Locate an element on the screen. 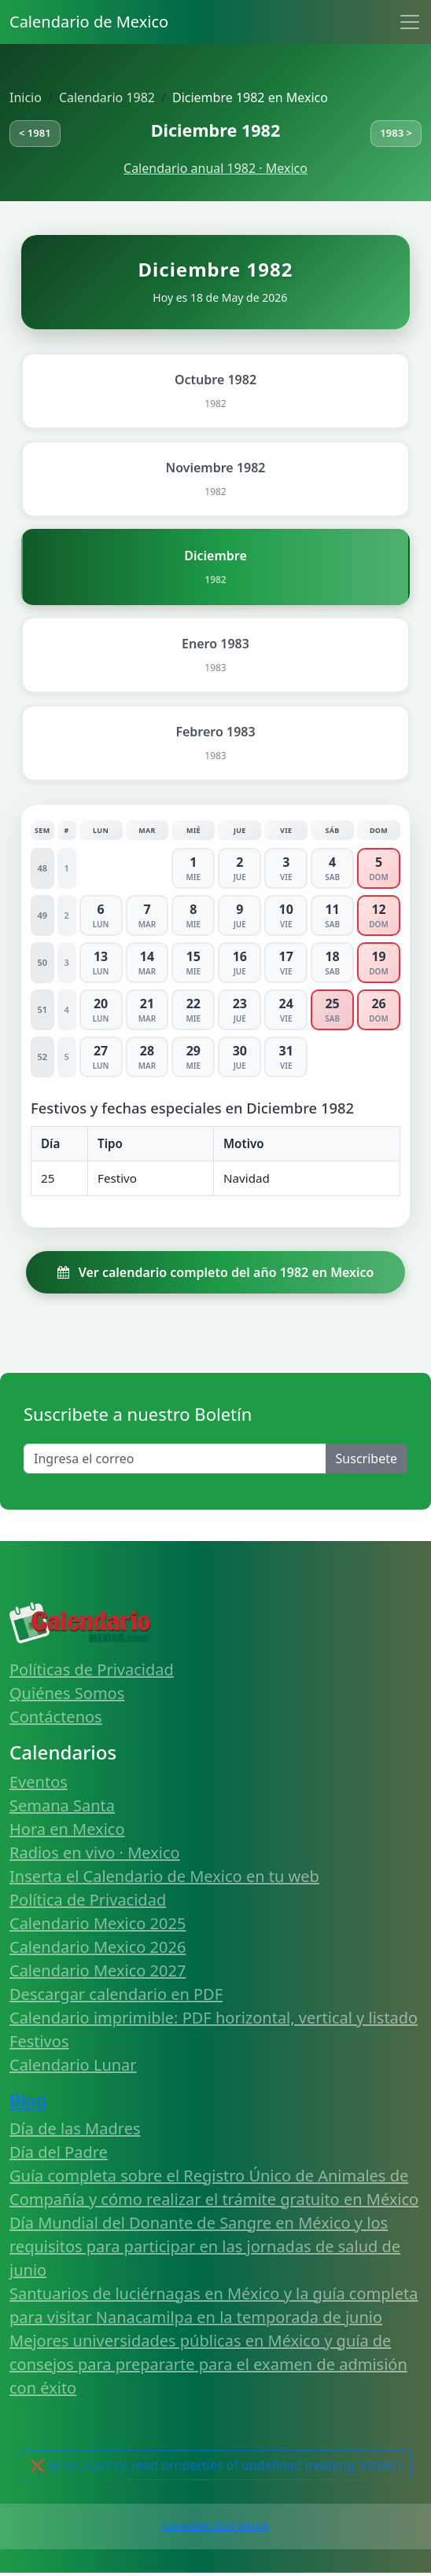 This screenshot has height=2576, width=431. Calendario 2026 Mexico is located at coordinates (215, 2526).